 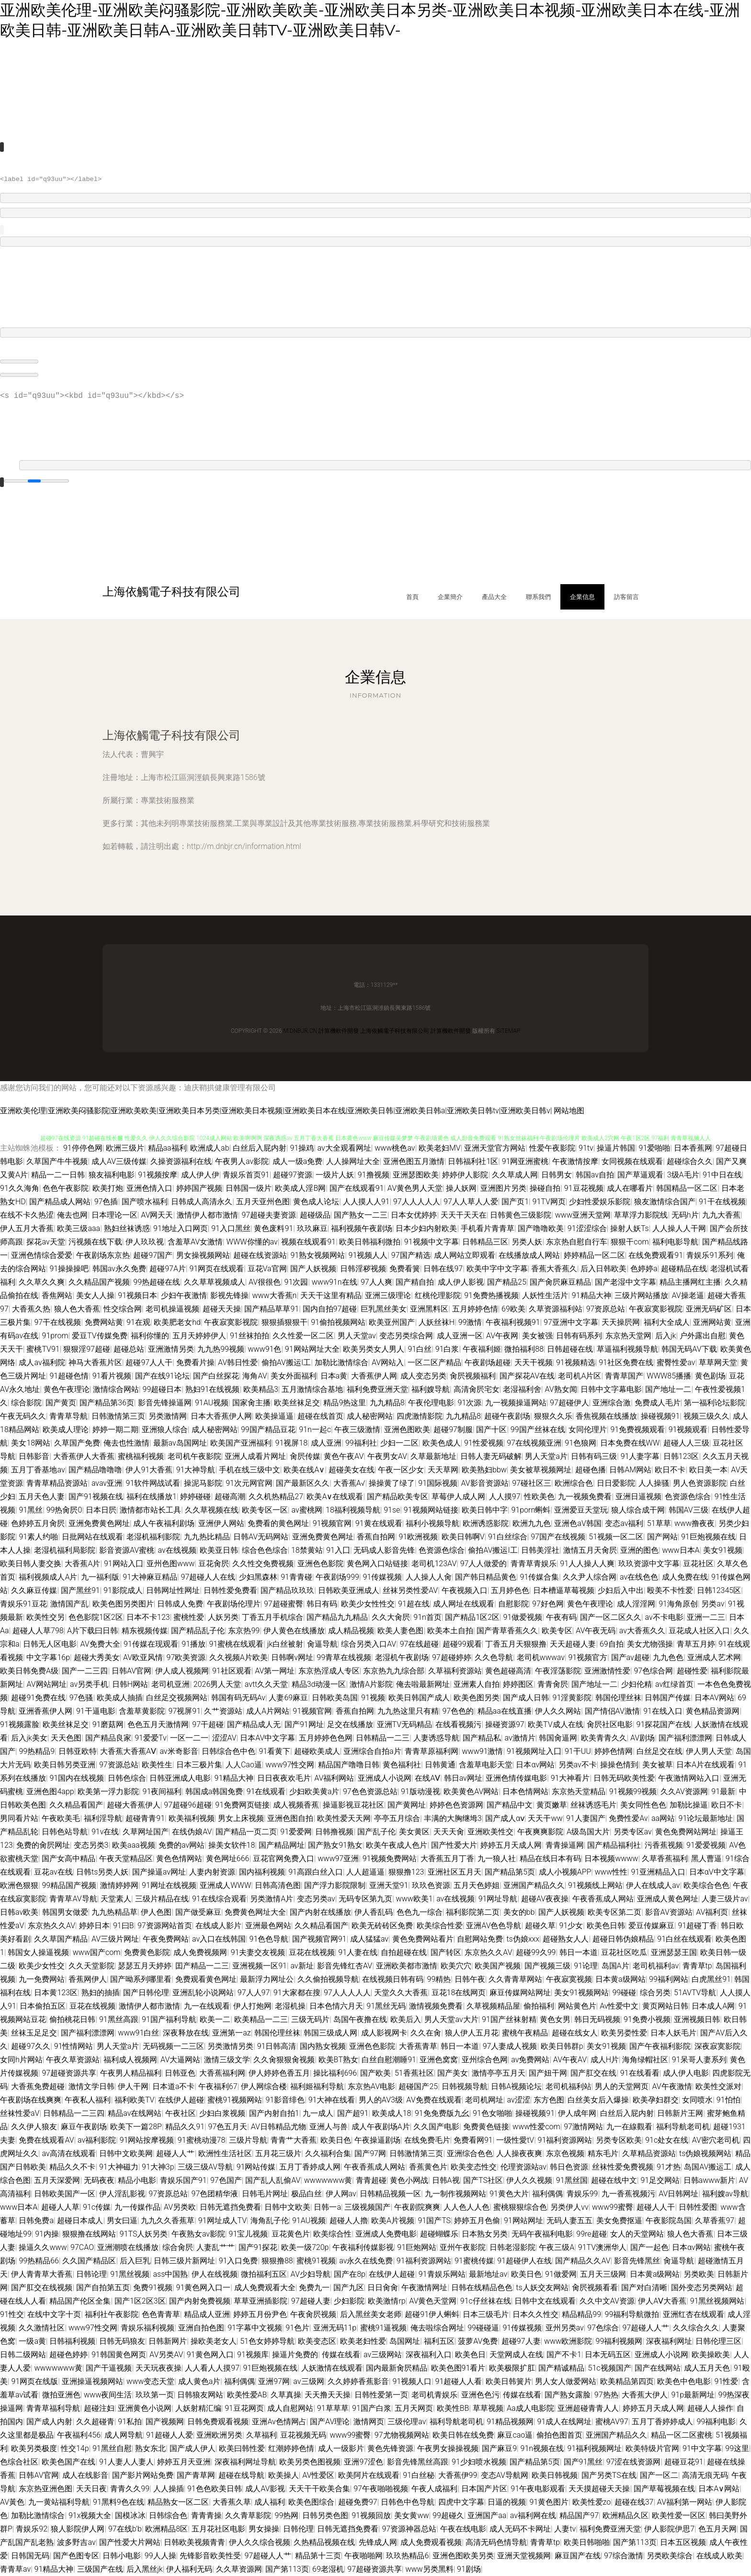 I want to click on 日韩亚洲成人电影, so click(x=180, y=1778).